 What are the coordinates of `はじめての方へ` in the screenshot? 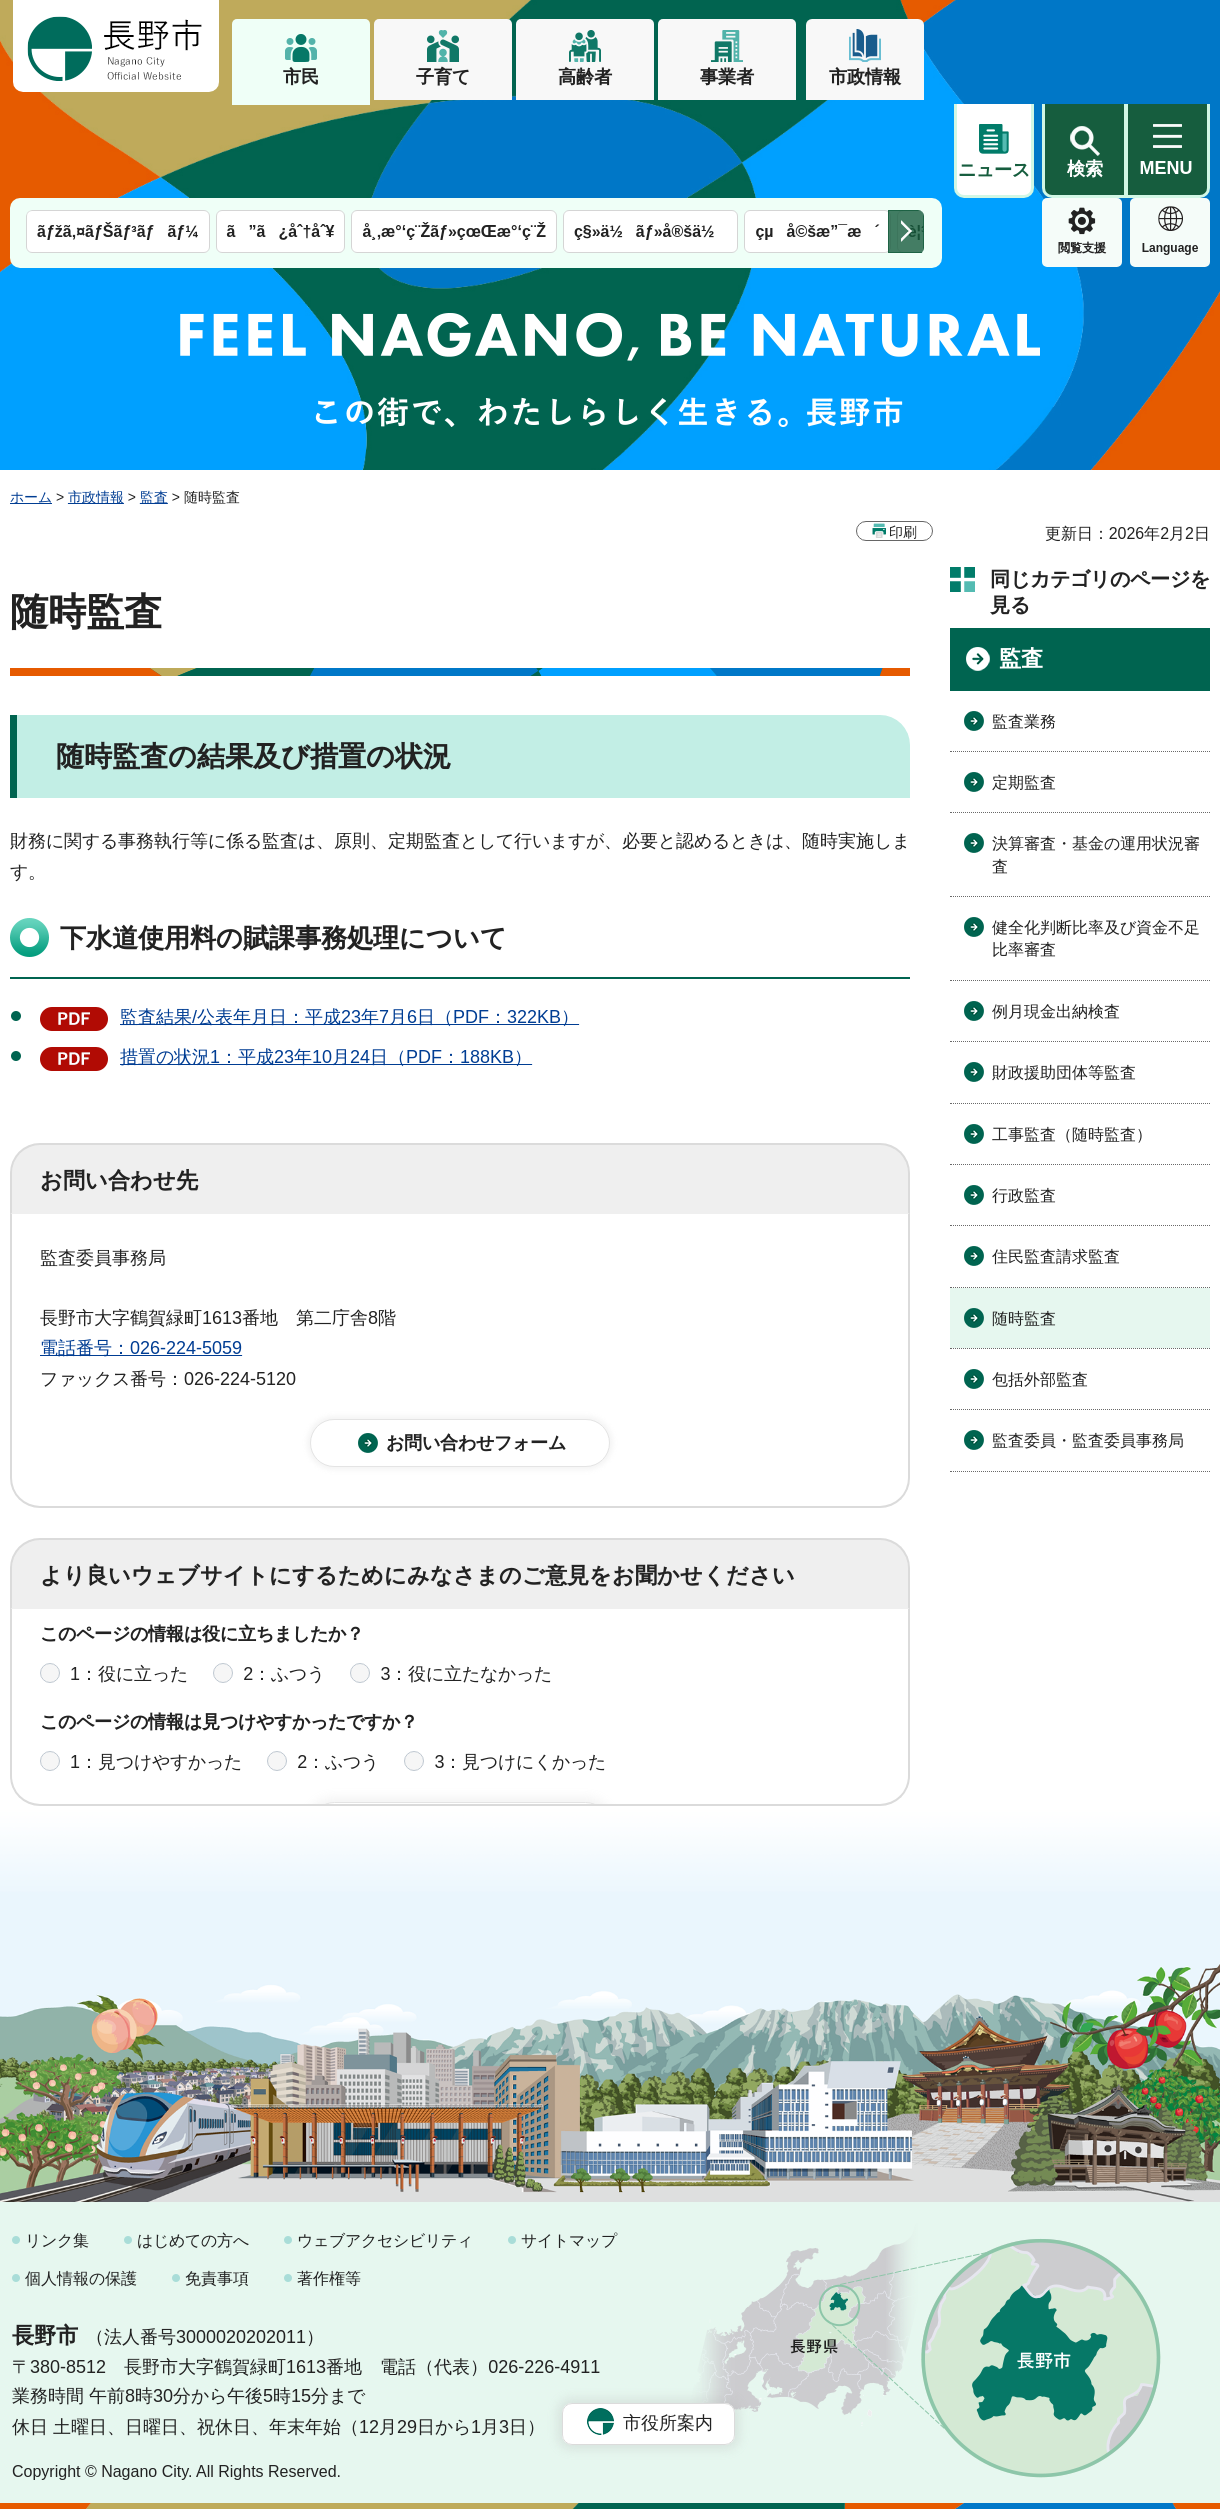 It's located at (193, 2245).